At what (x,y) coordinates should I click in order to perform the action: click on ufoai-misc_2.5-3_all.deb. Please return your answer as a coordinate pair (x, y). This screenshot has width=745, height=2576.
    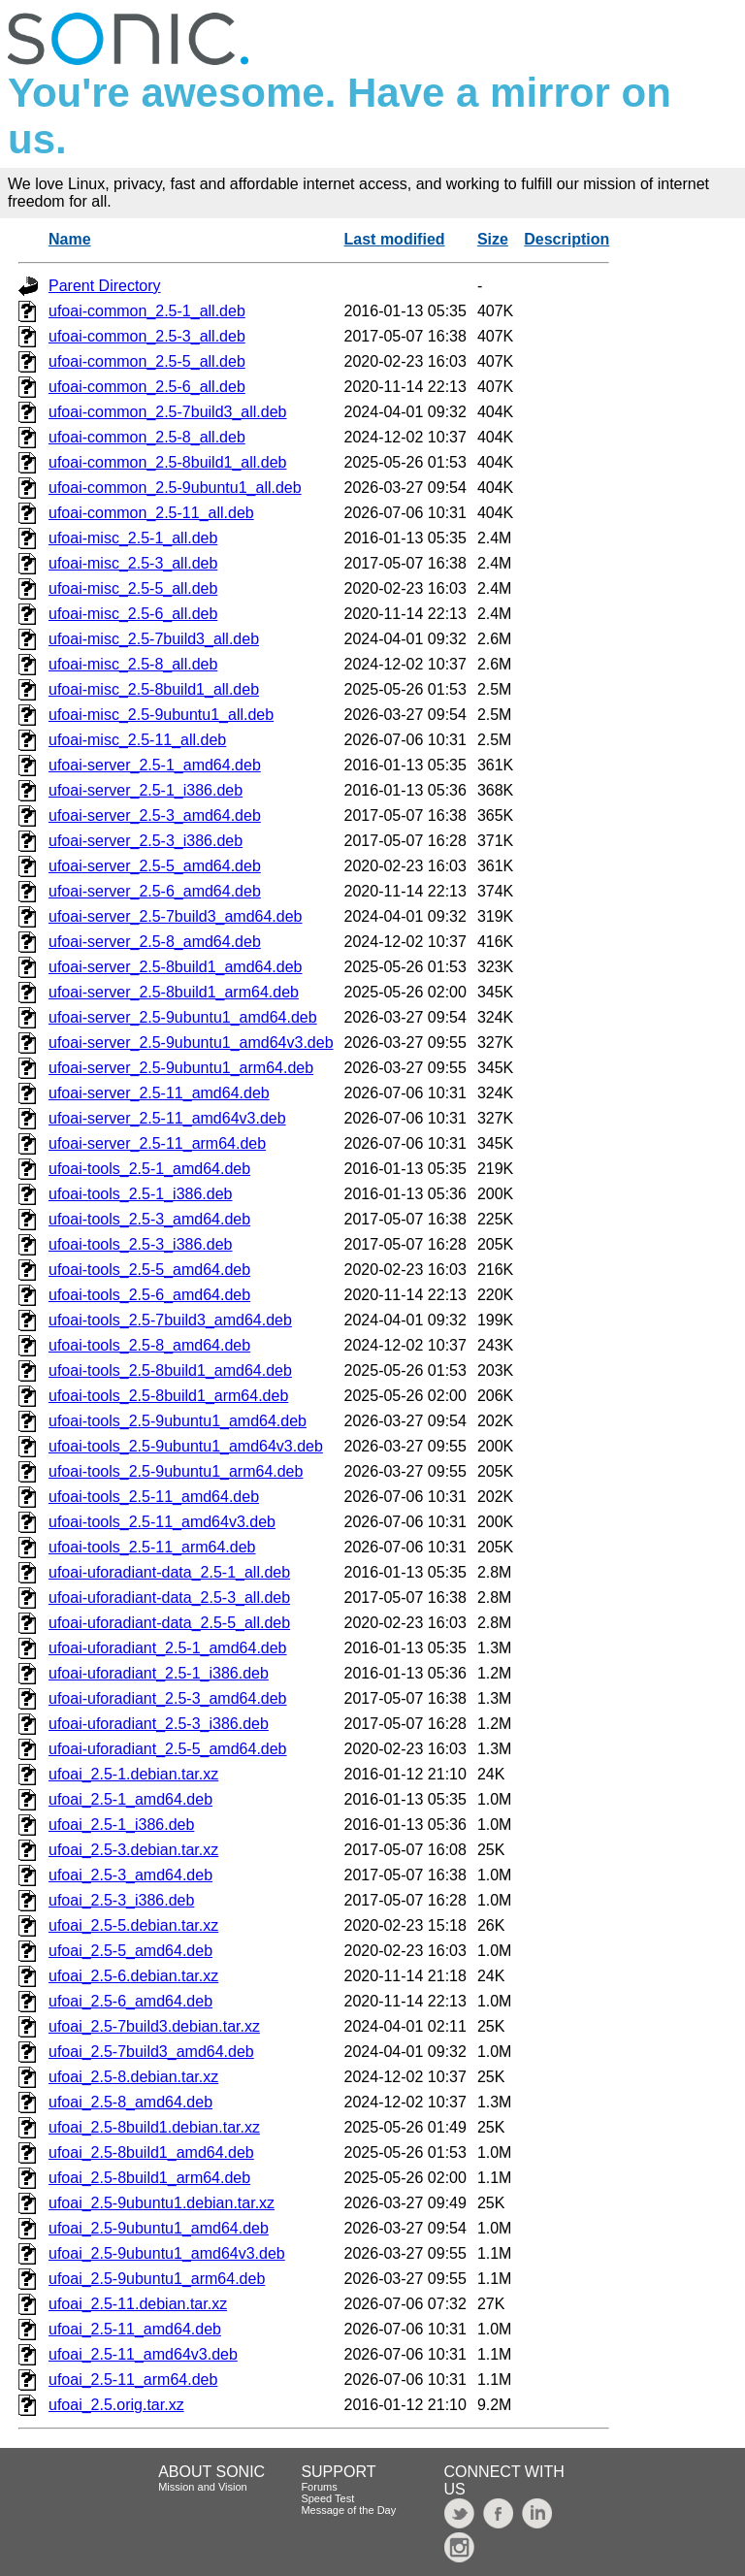
    Looking at the image, I should click on (133, 563).